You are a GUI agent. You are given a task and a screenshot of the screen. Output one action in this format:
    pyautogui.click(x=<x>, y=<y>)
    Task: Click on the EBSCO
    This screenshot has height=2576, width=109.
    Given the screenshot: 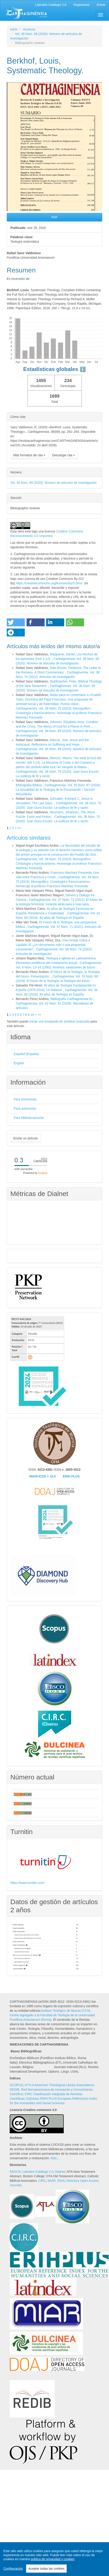 What is the action you would take?
    pyautogui.click(x=15, y=2171)
    